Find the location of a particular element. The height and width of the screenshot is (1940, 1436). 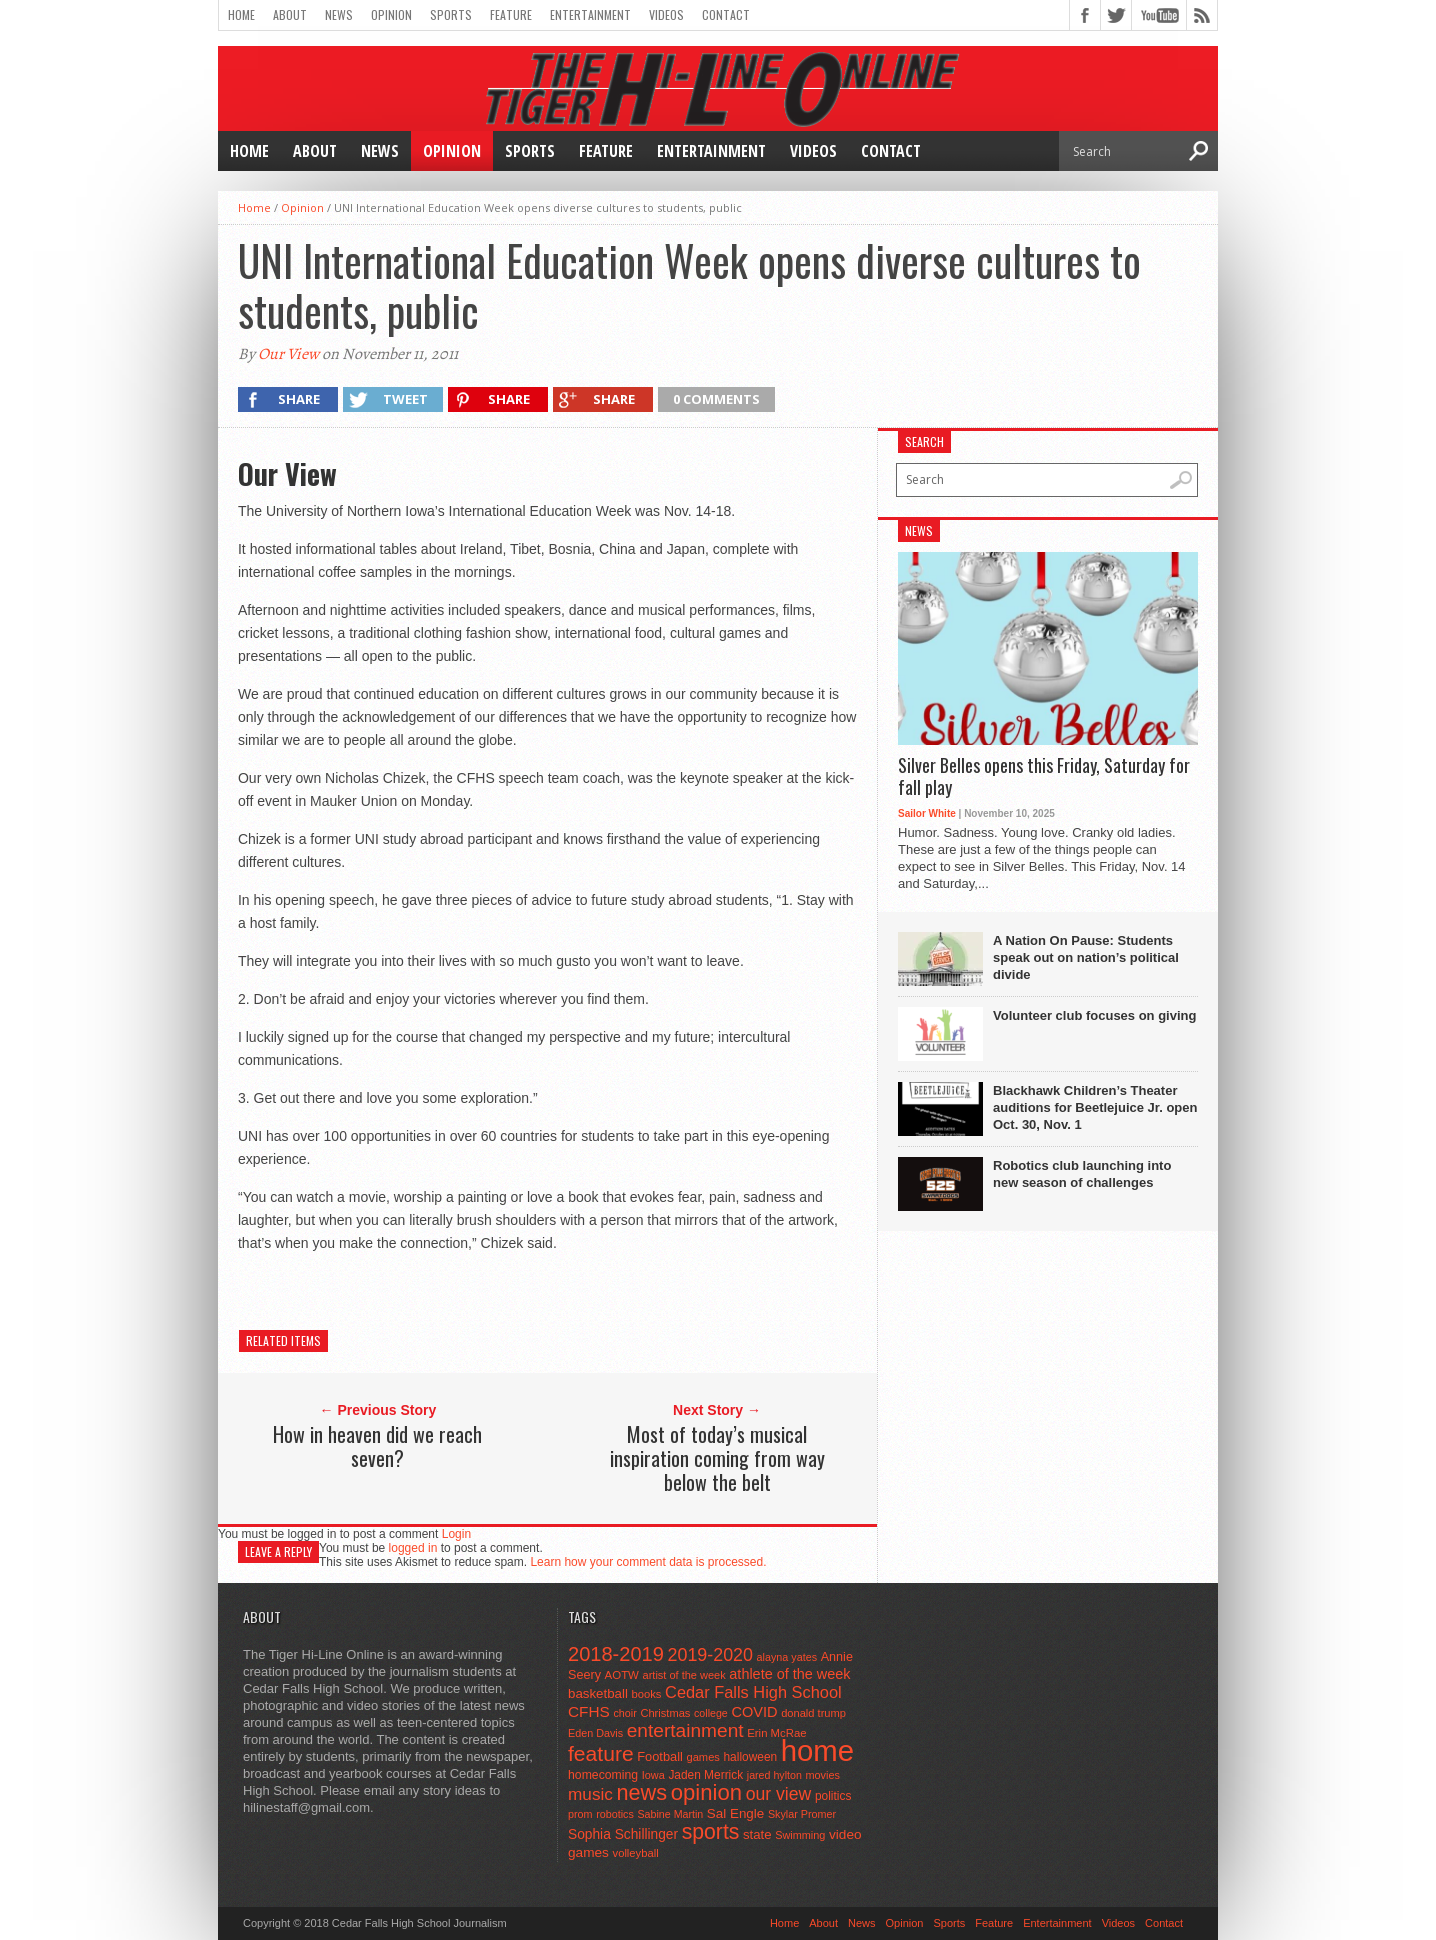

Most of today’s musical inspiration coming from way below the belt is located at coordinates (717, 1458).